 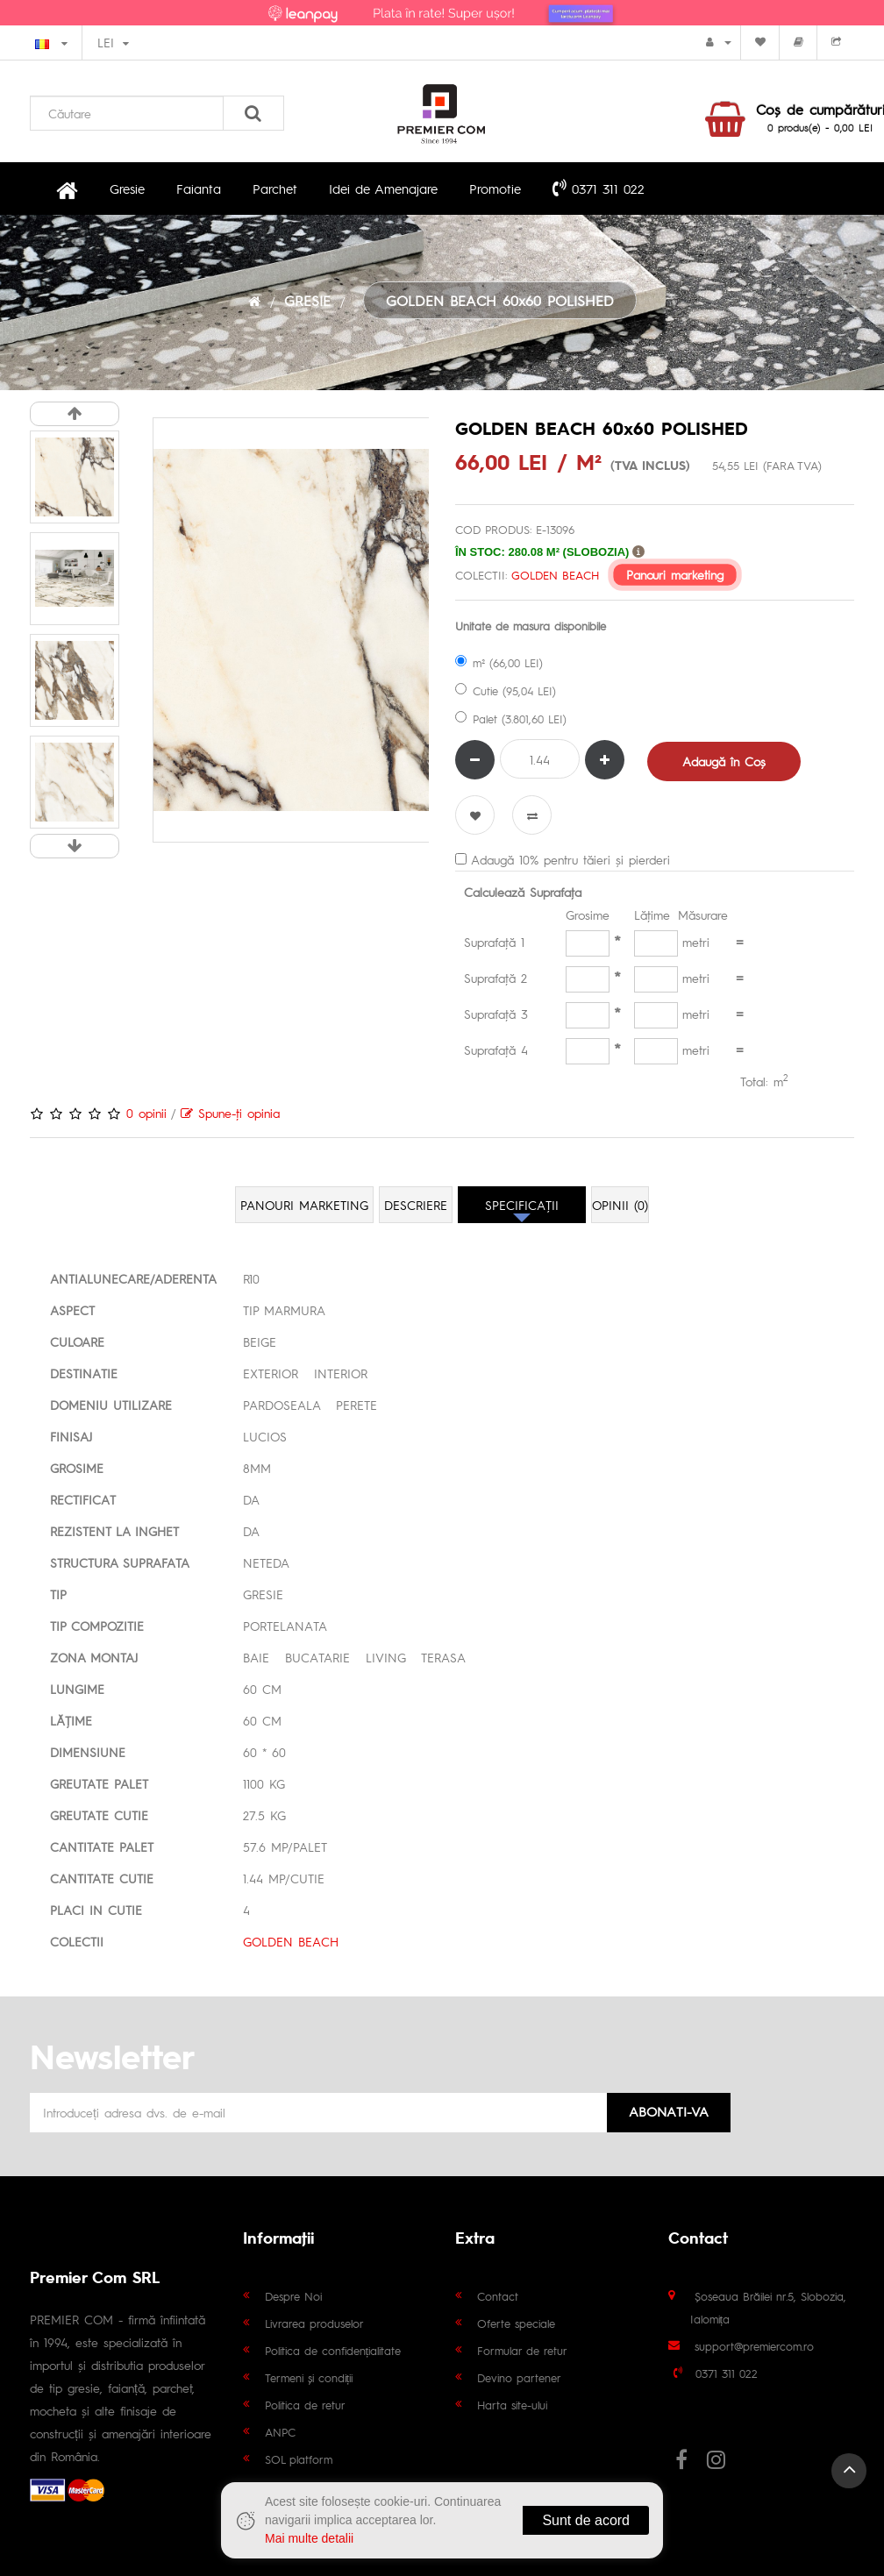 I want to click on support@premiercom.ro, so click(x=754, y=2345).